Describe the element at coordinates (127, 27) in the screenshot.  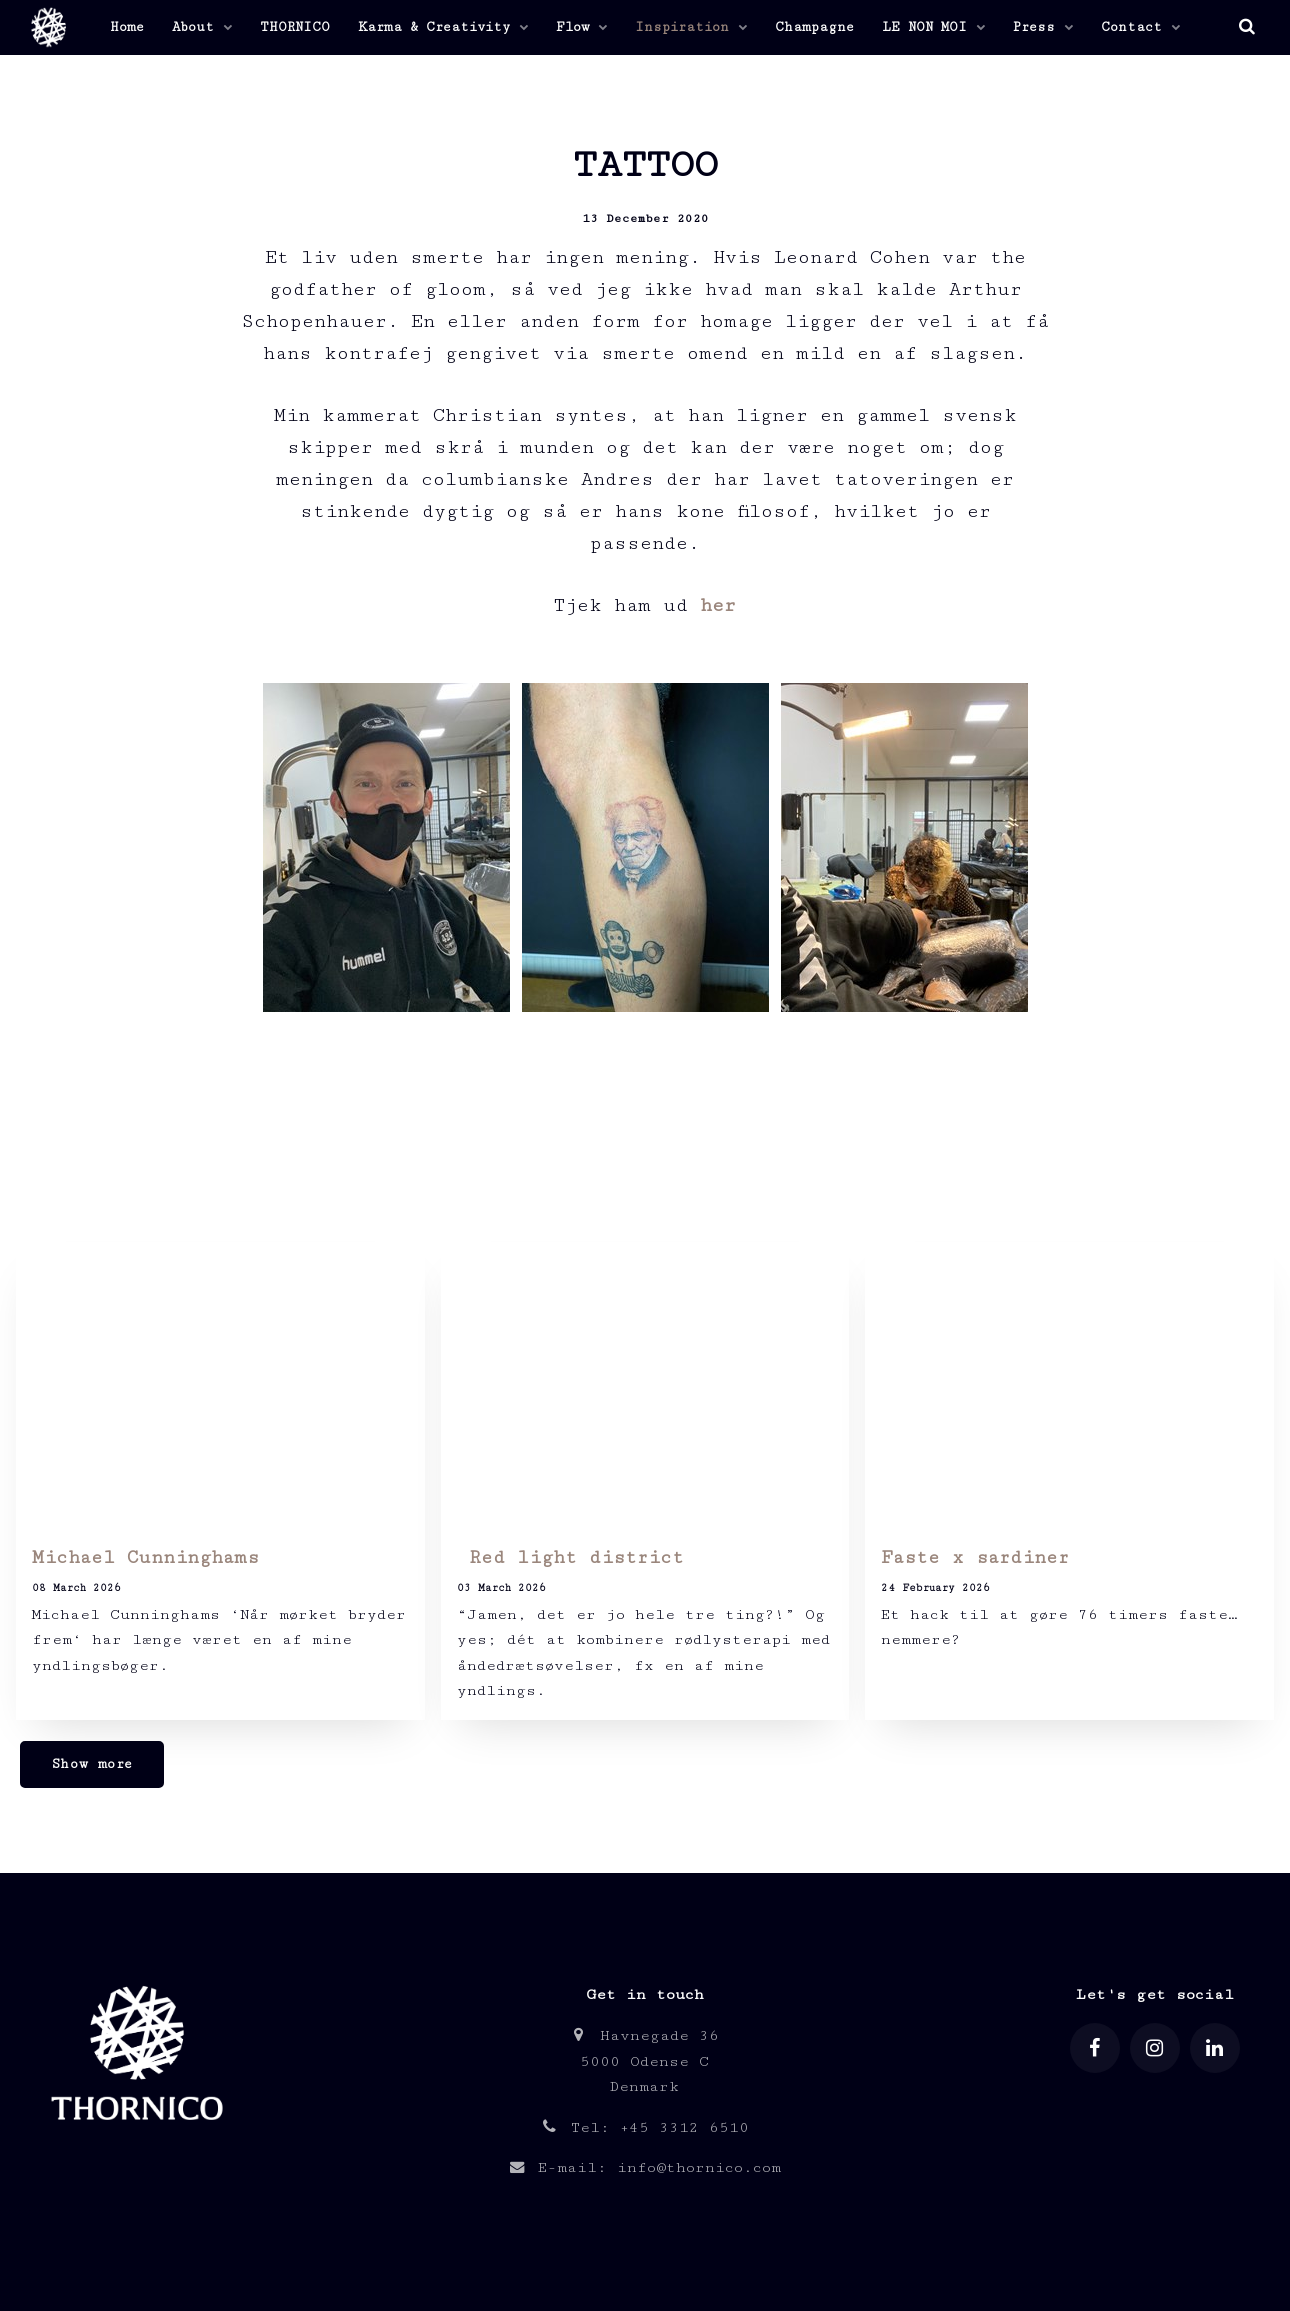
I see `Home` at that location.